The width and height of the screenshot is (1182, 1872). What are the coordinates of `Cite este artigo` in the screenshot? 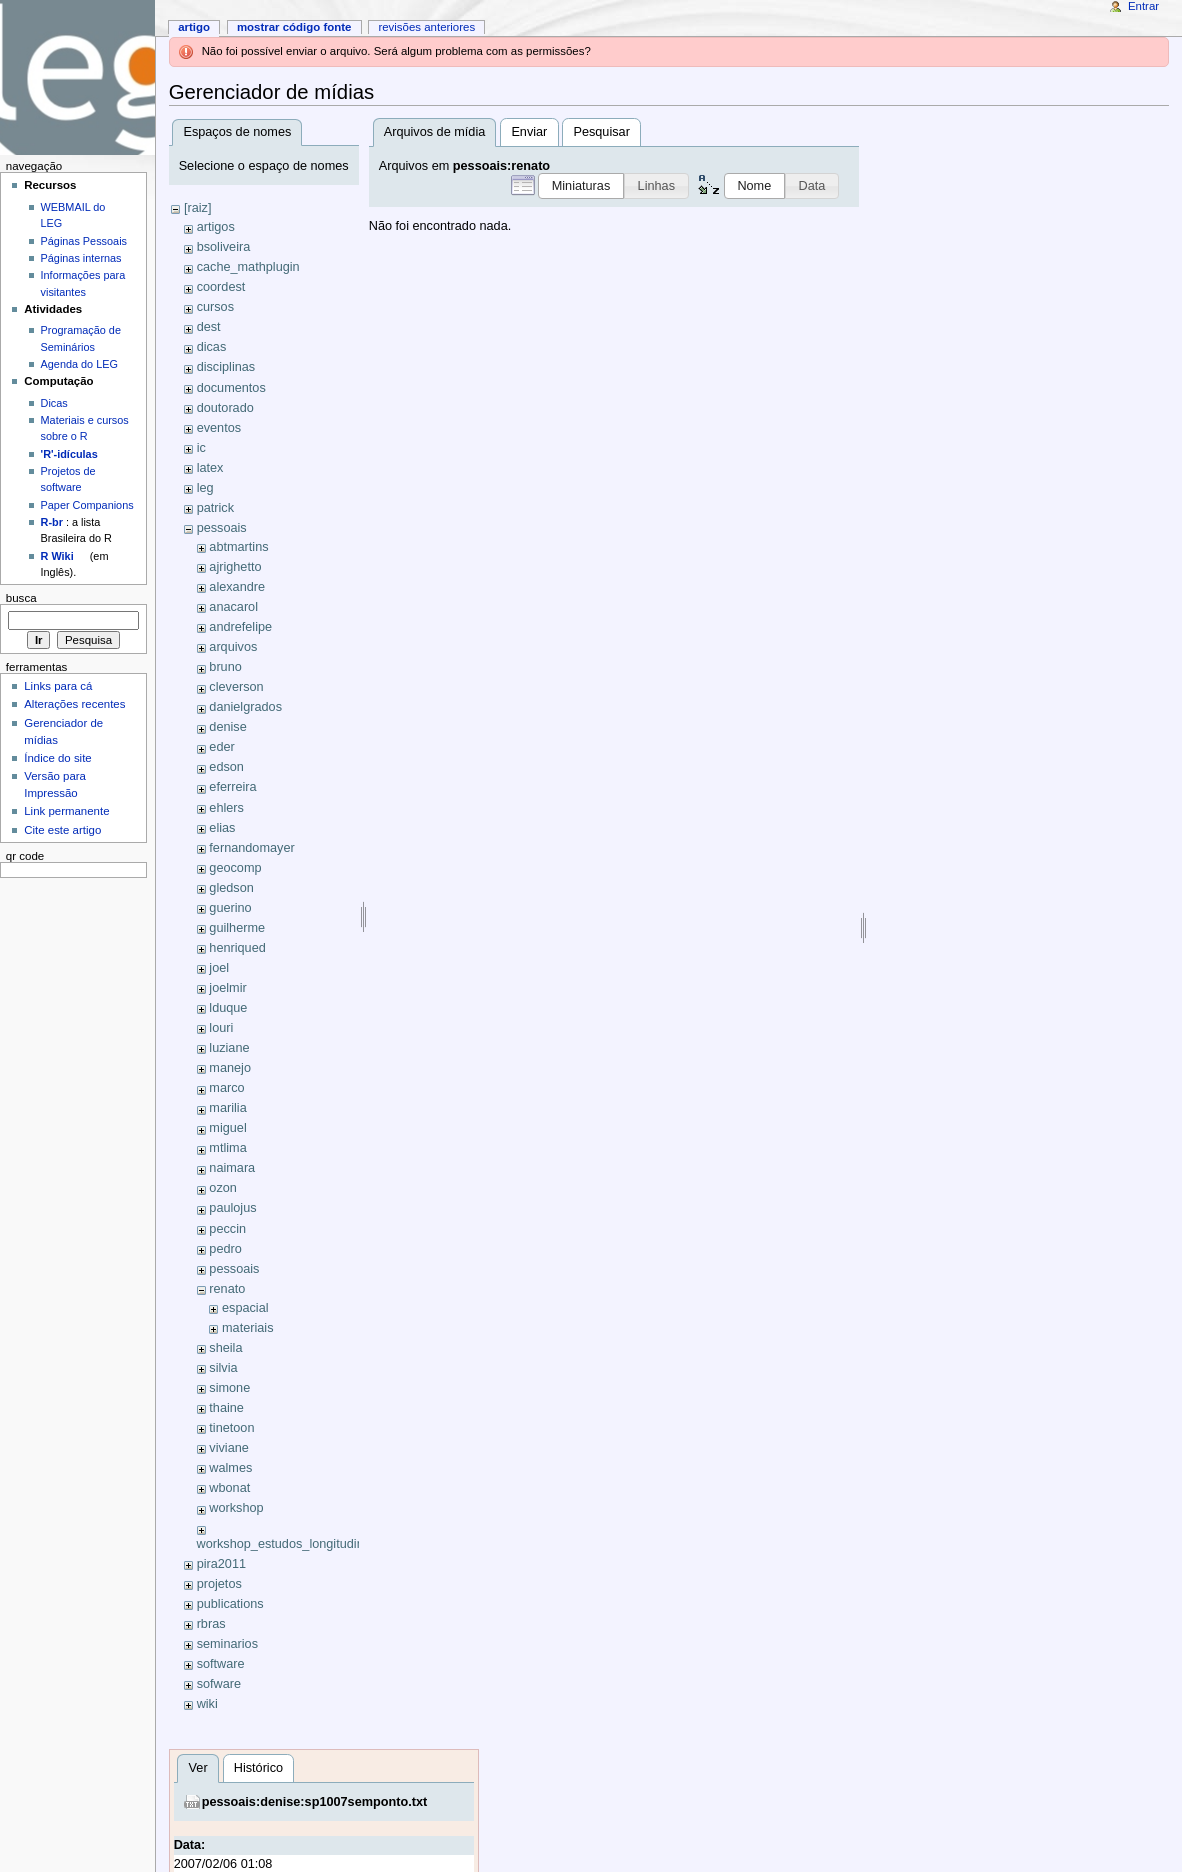 It's located at (62, 830).